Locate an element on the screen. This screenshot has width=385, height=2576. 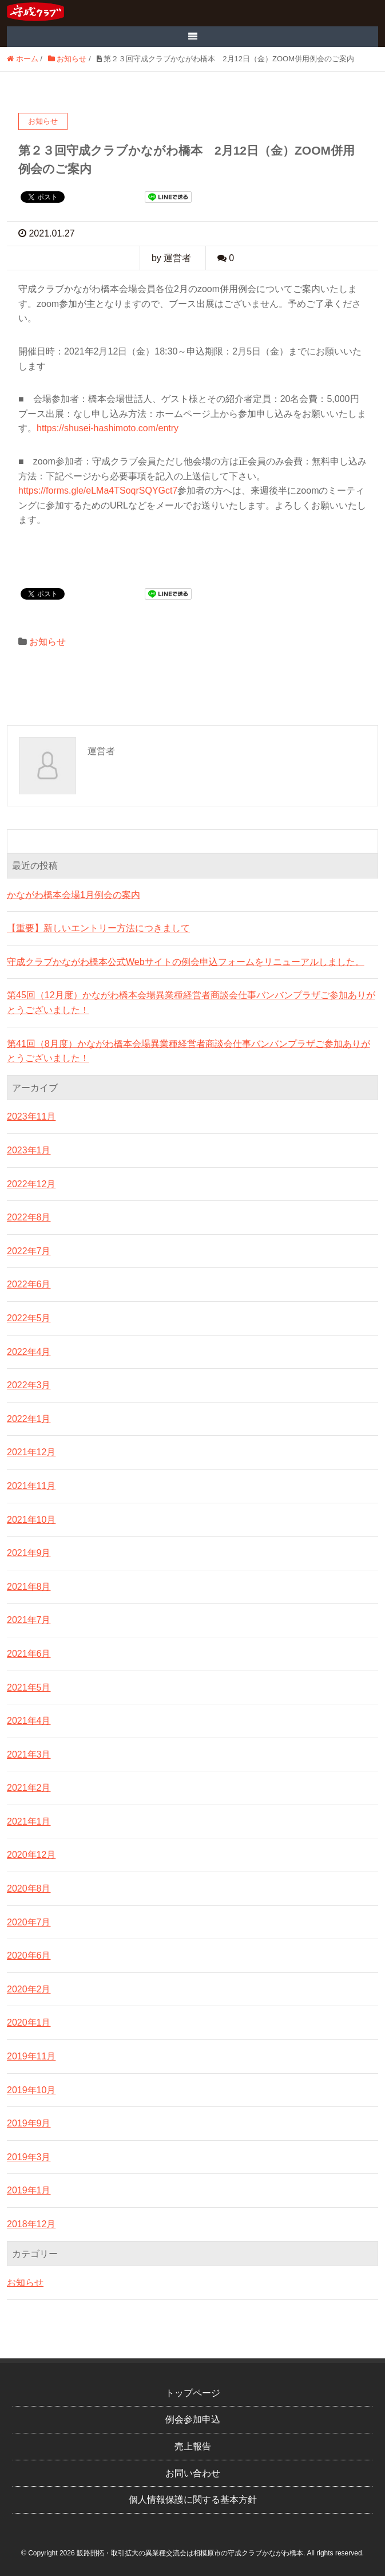
2021年5月 is located at coordinates (29, 1687).